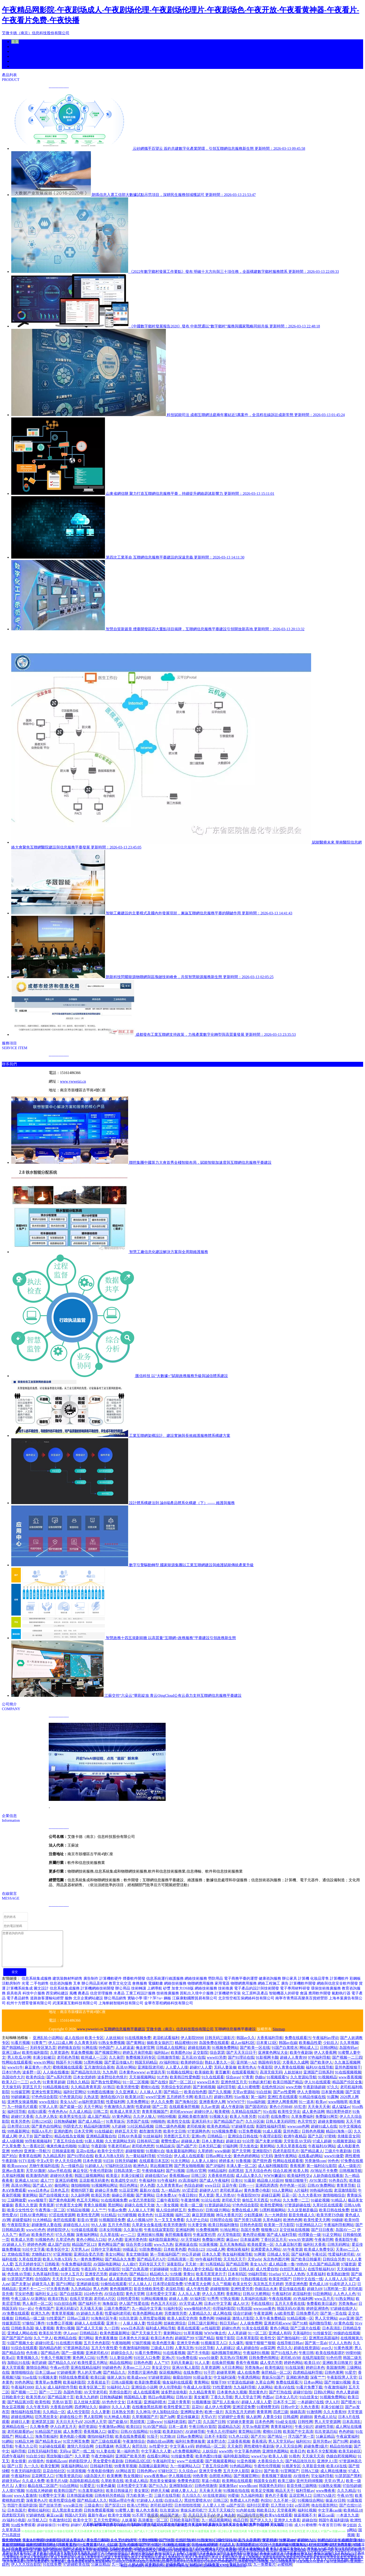  Describe the element at coordinates (138, 2281) in the screenshot. I see `国产精品51` at that location.